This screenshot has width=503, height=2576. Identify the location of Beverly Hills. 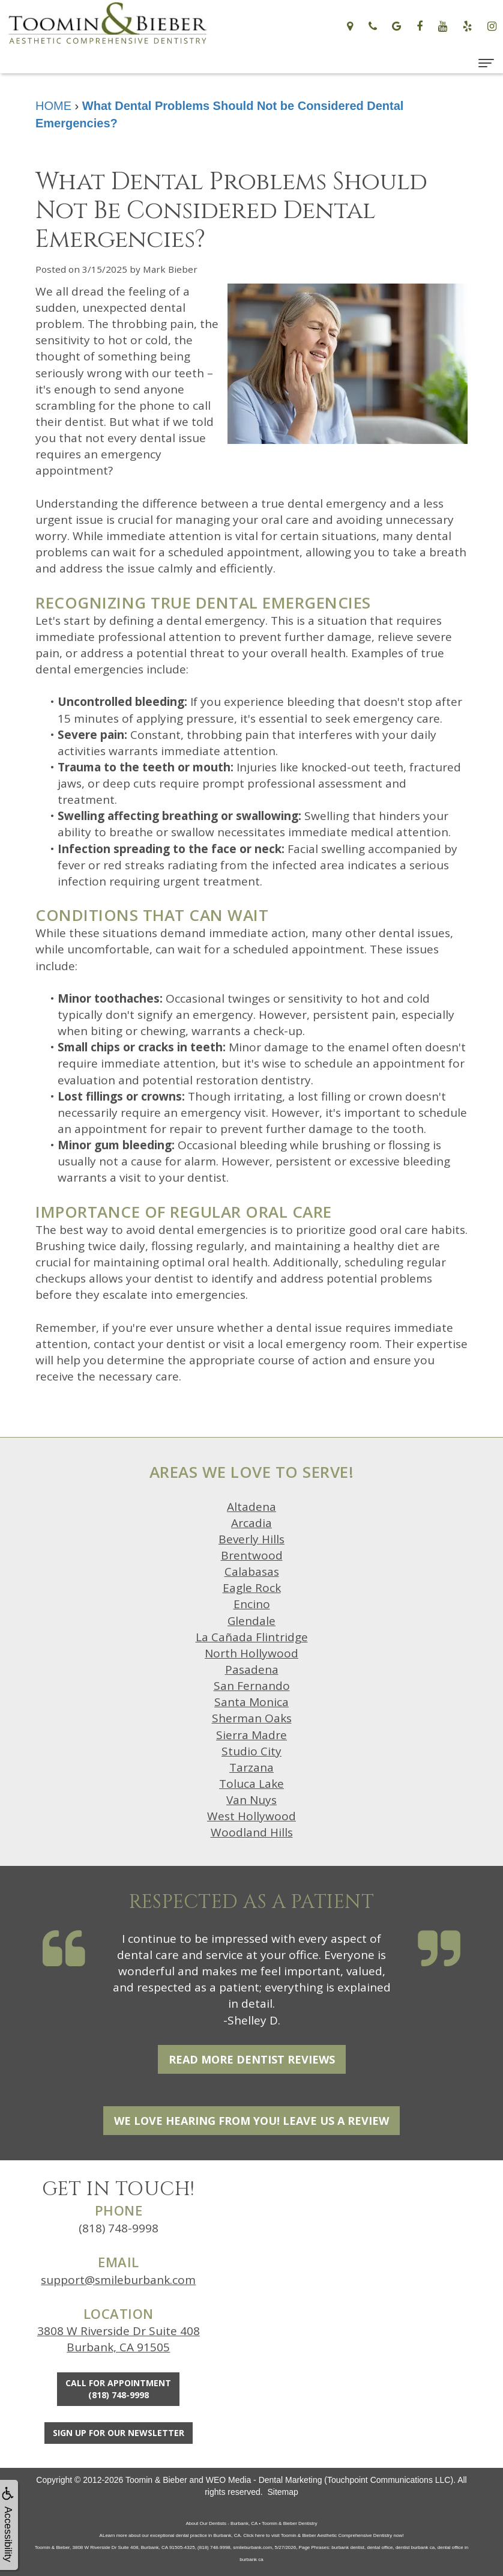
(251, 1539).